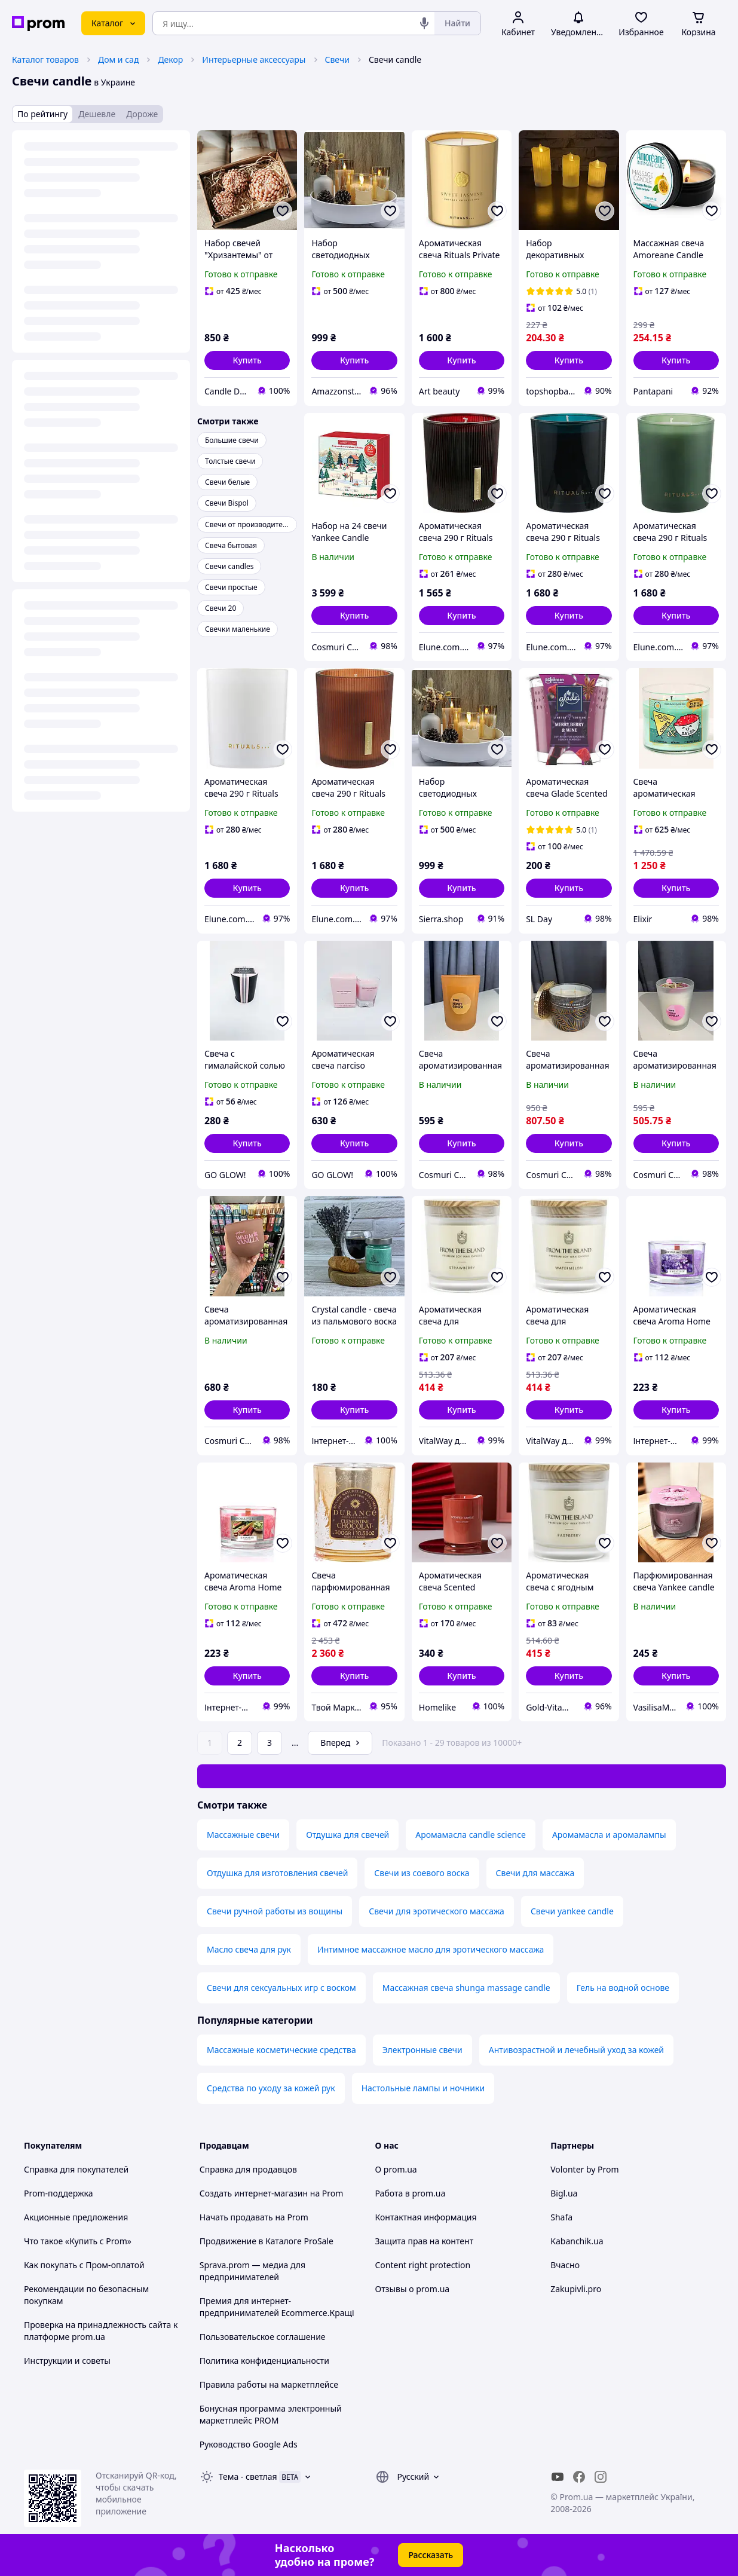 This screenshot has height=2576, width=738. What do you see at coordinates (561, 2217) in the screenshot?
I see `Shafa` at bounding box center [561, 2217].